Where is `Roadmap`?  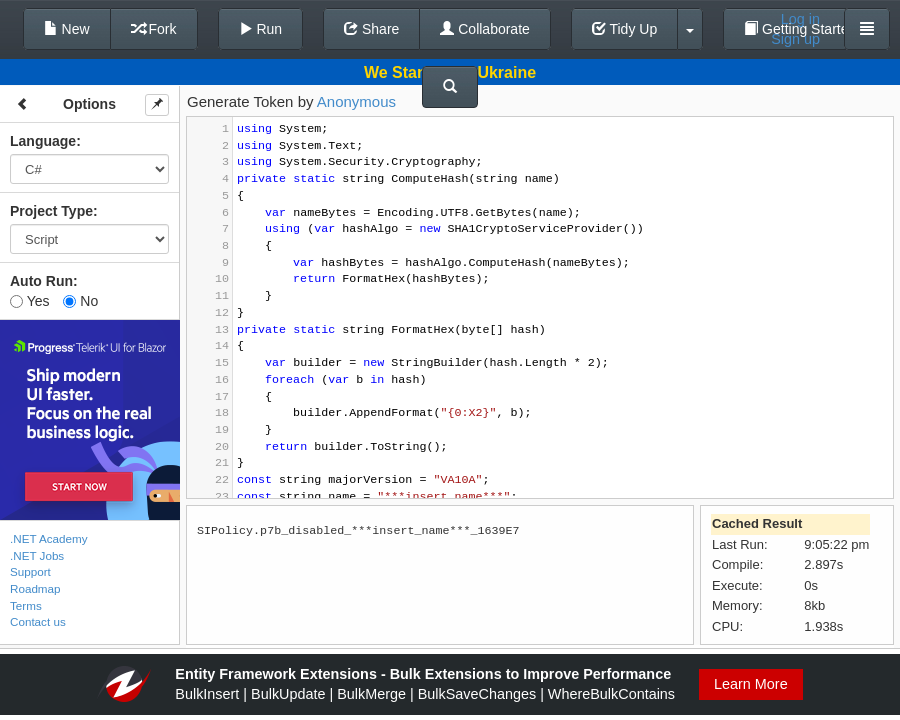
Roadmap is located at coordinates (35, 588).